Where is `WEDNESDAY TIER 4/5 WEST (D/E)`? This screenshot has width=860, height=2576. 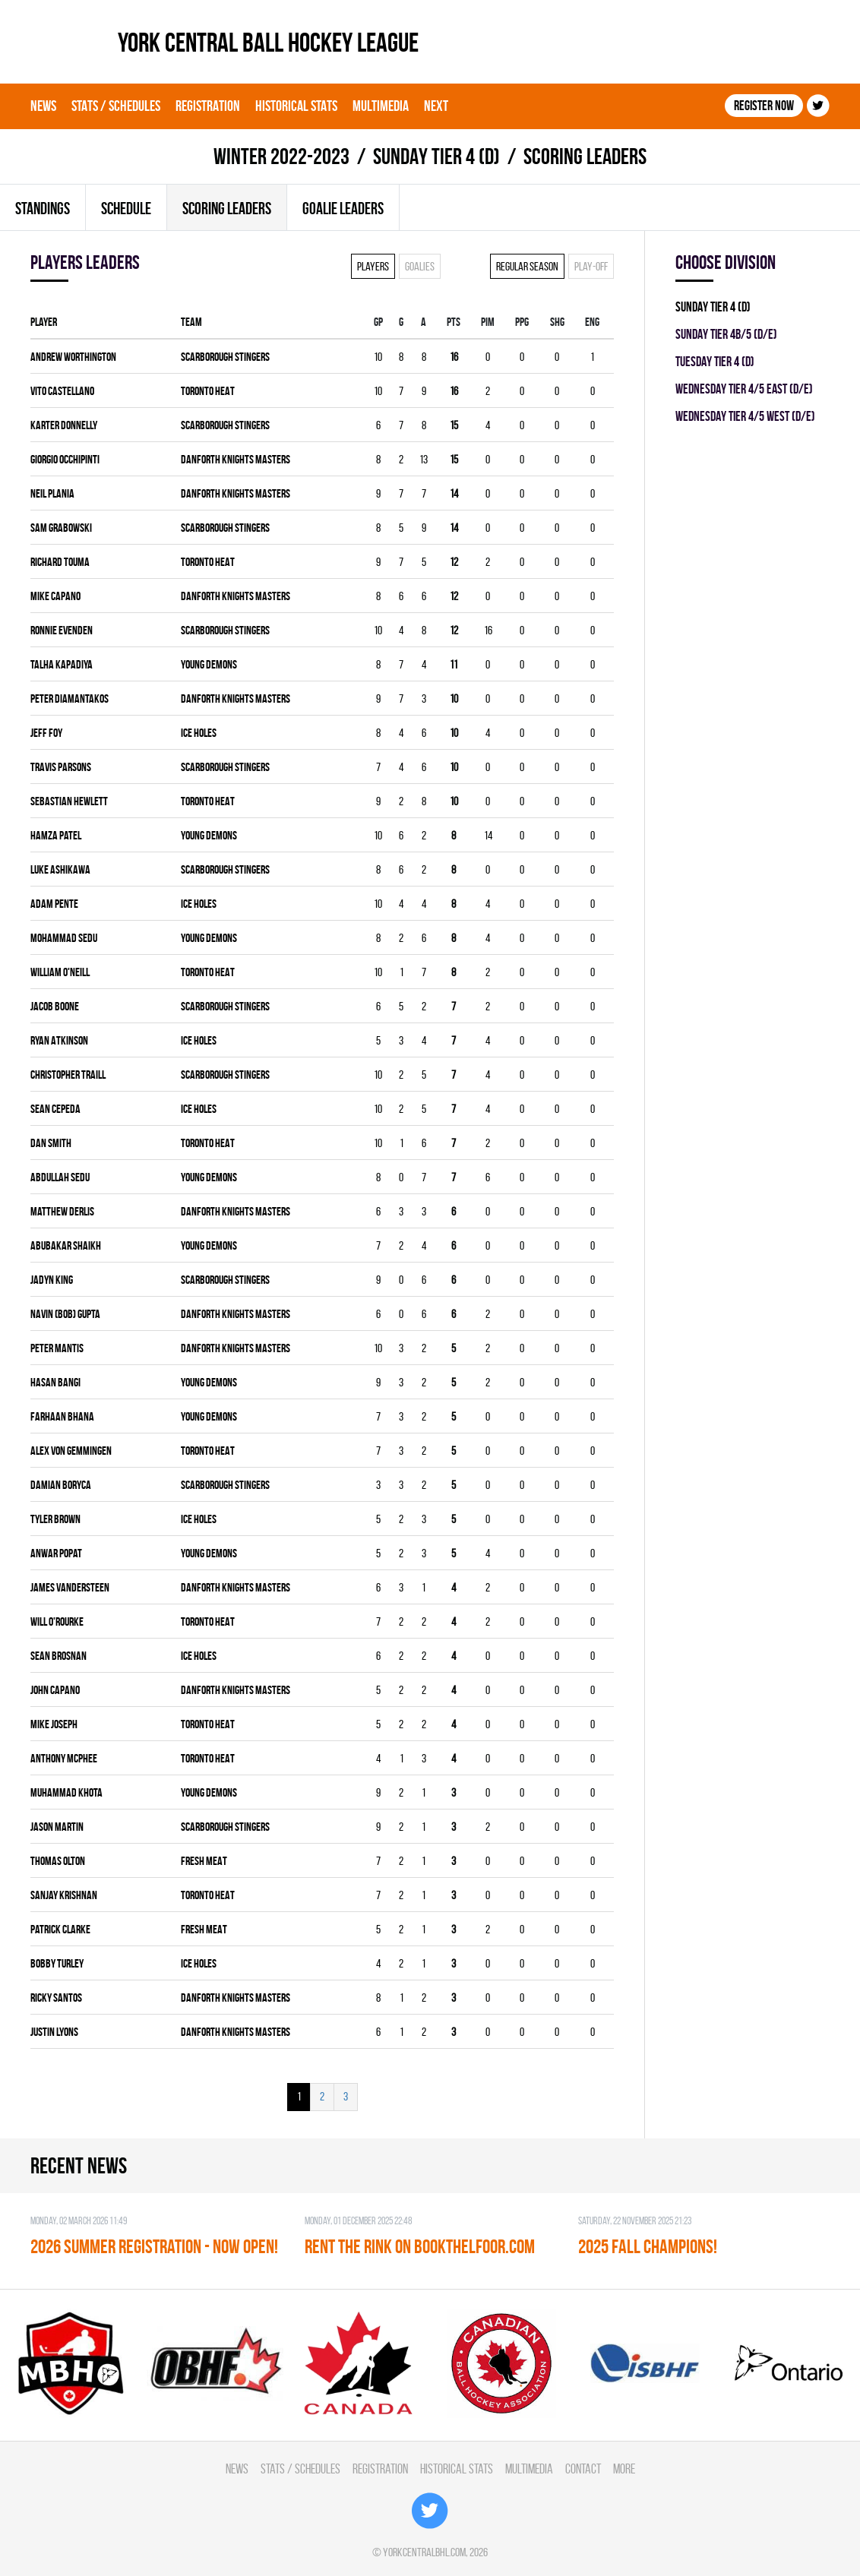
WEDNESDAY TIER 4/5 WEST (D/E) is located at coordinates (745, 416).